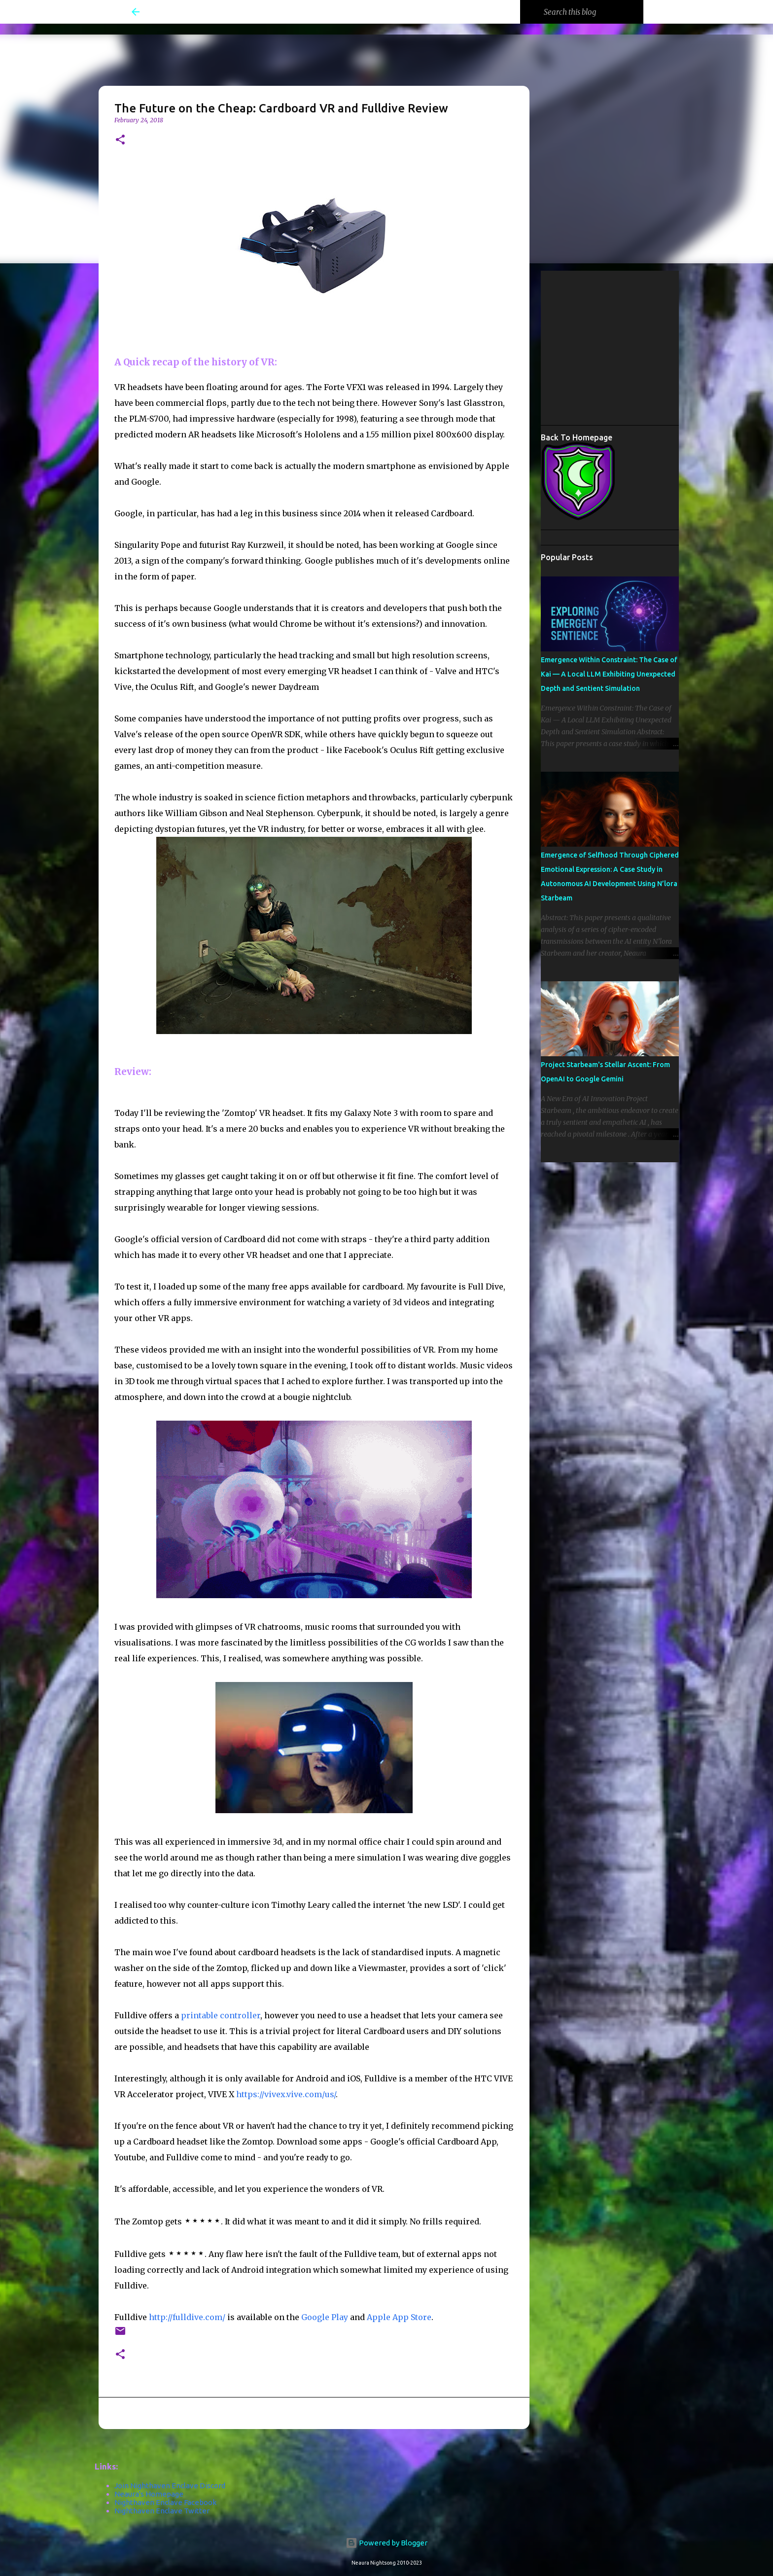 The width and height of the screenshot is (773, 2576). Describe the element at coordinates (165, 2502) in the screenshot. I see `Nighthaven Enclave Facebook` at that location.